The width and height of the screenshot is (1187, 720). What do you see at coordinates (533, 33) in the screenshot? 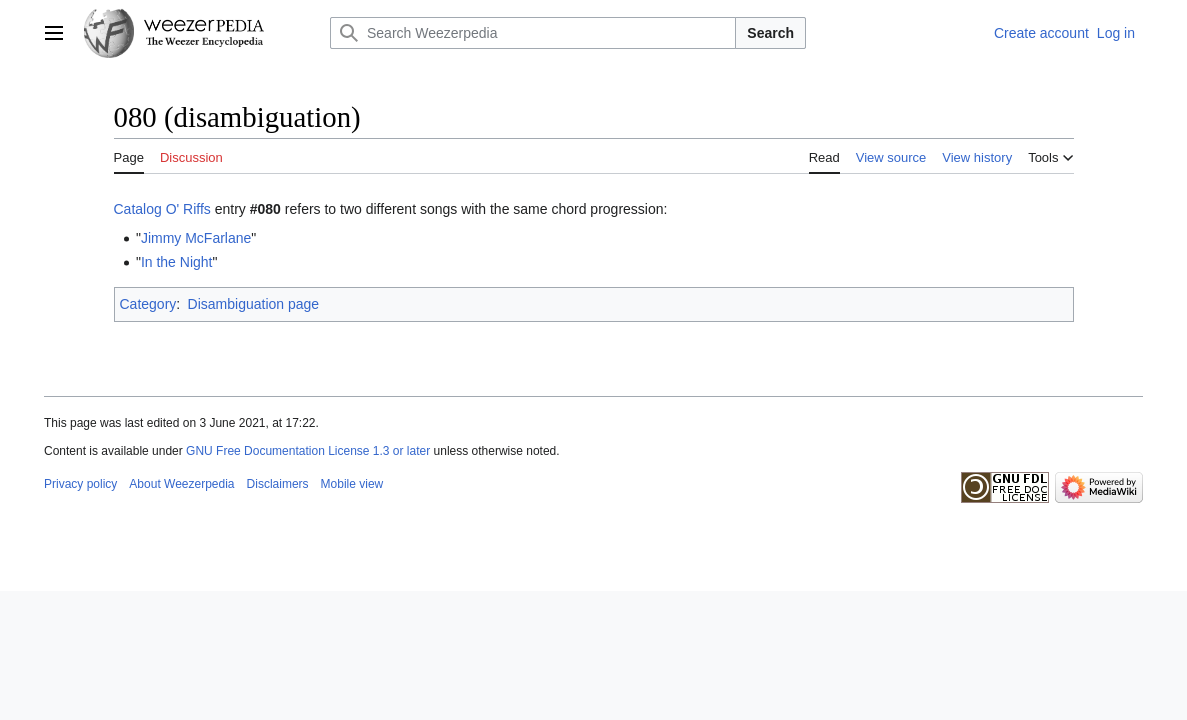
I see `[Search Weezerpedia]` at bounding box center [533, 33].